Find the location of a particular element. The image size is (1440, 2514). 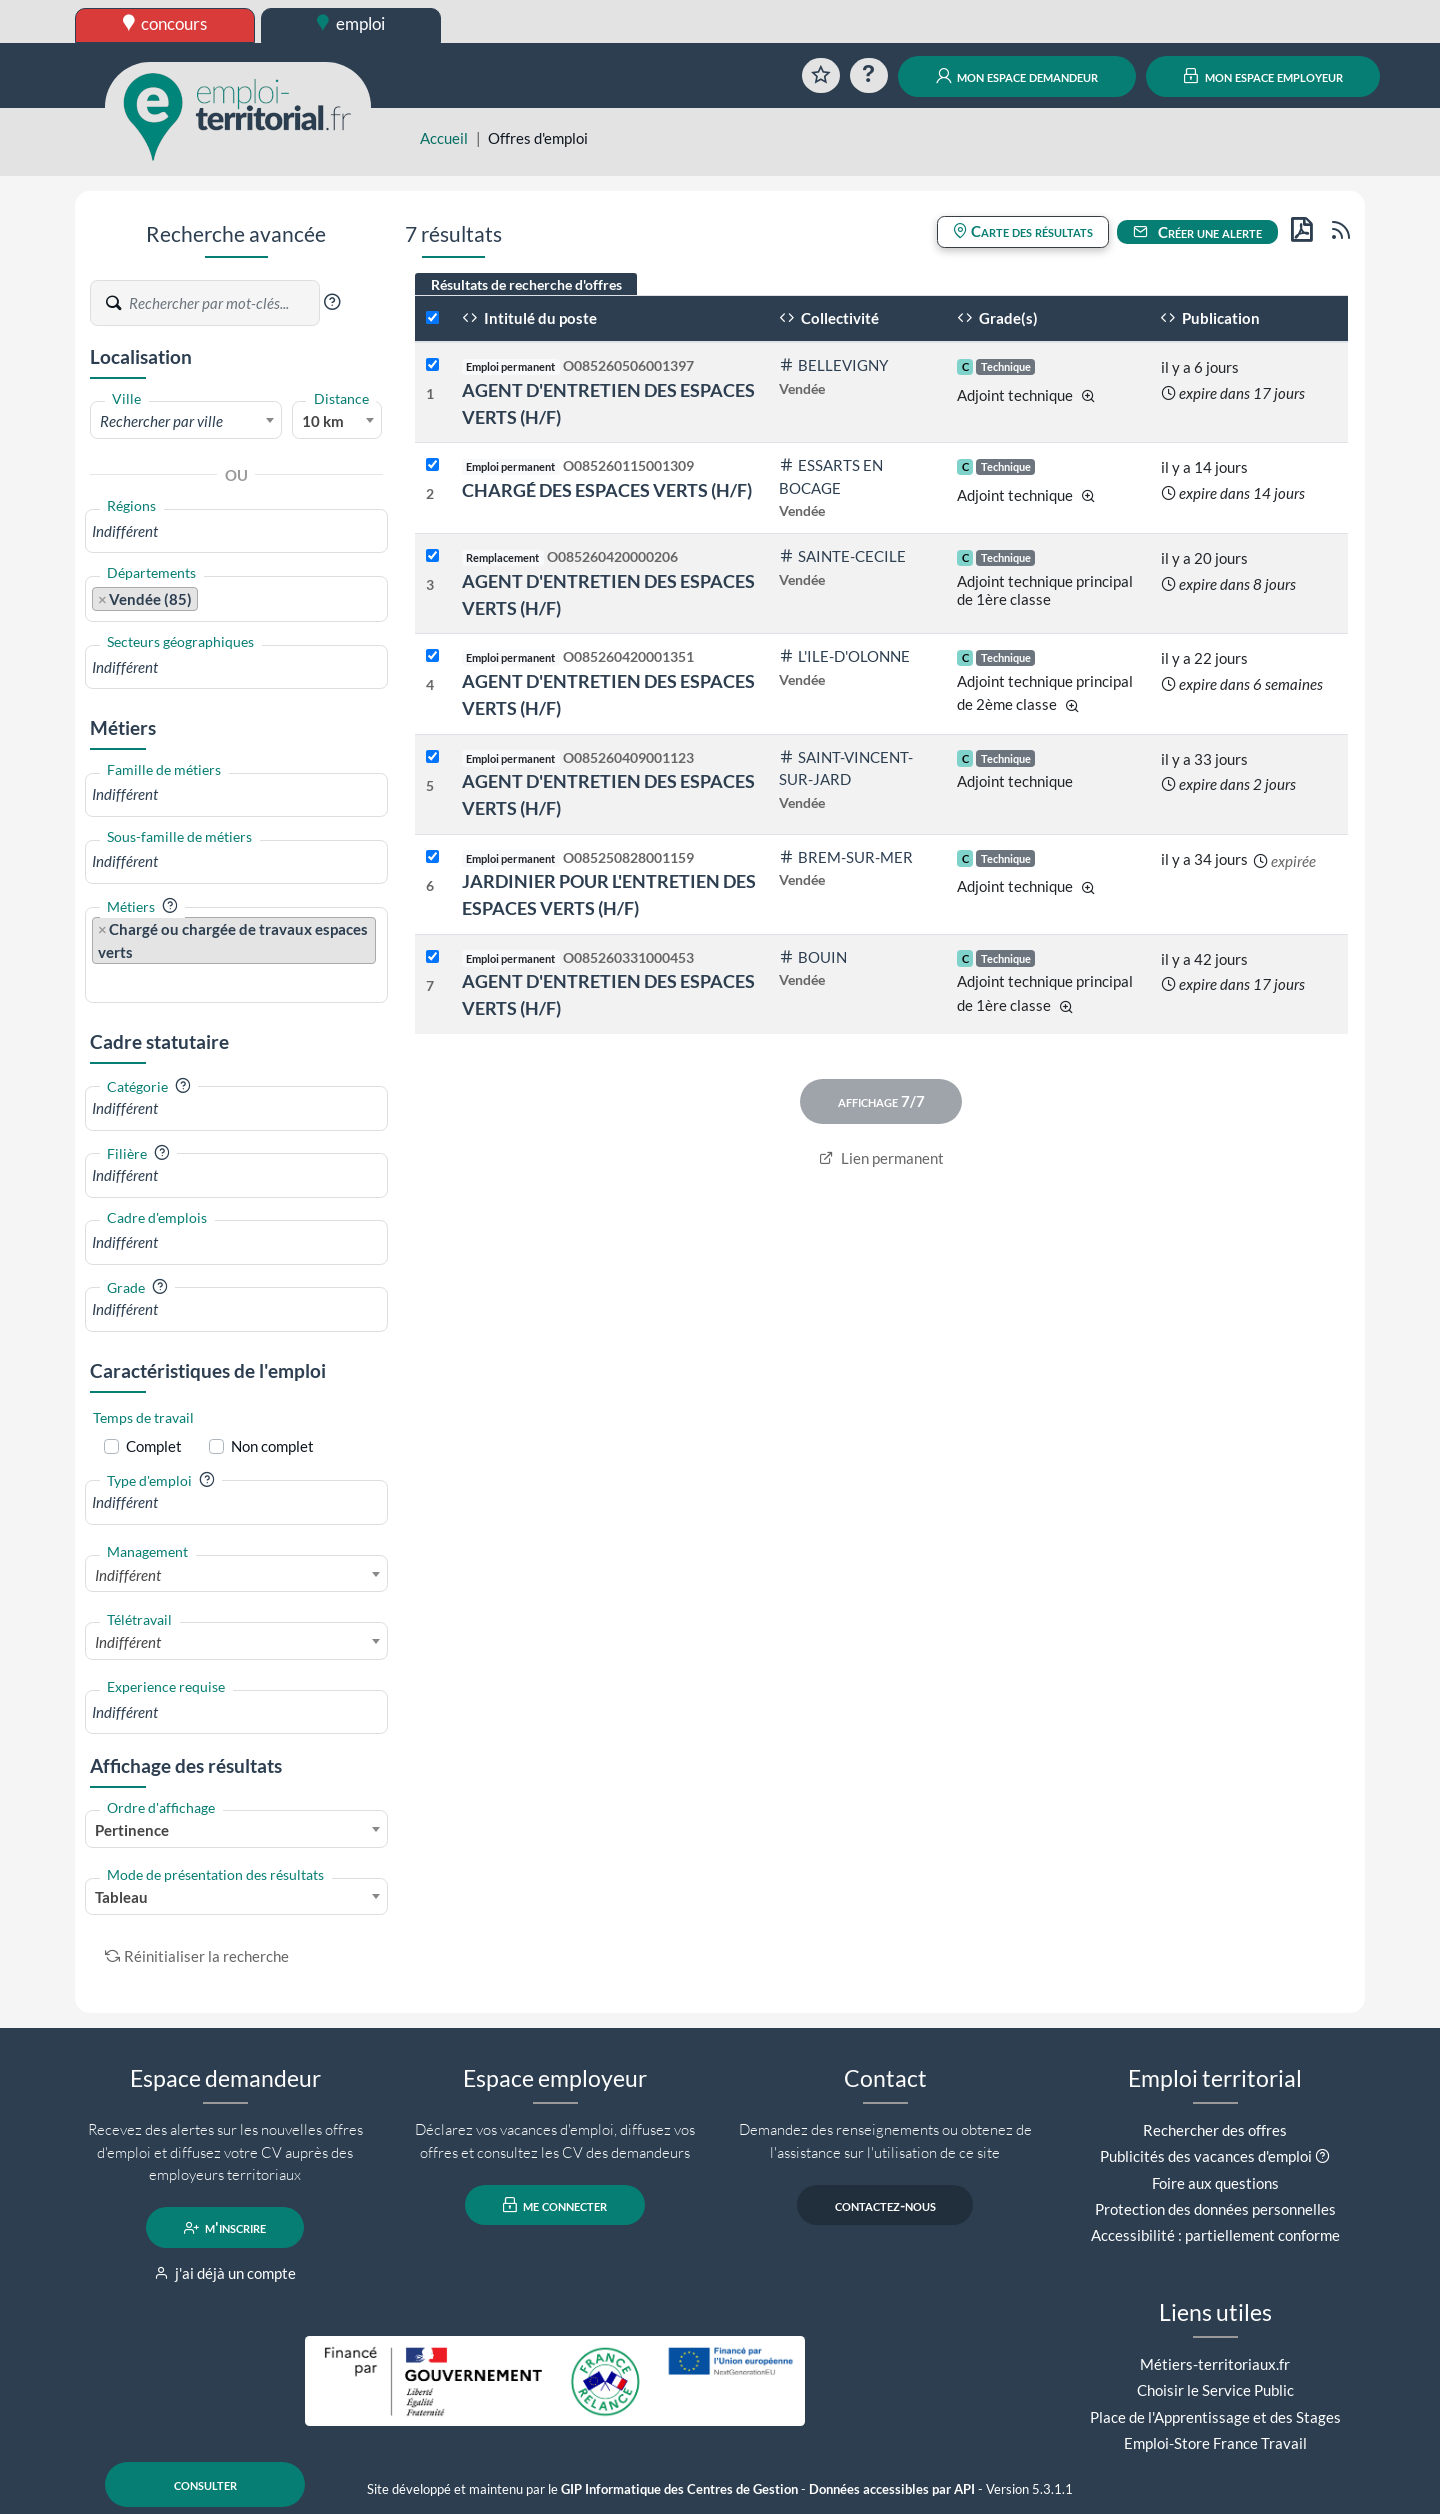

il y a 22 jours is located at coordinates (1204, 658).